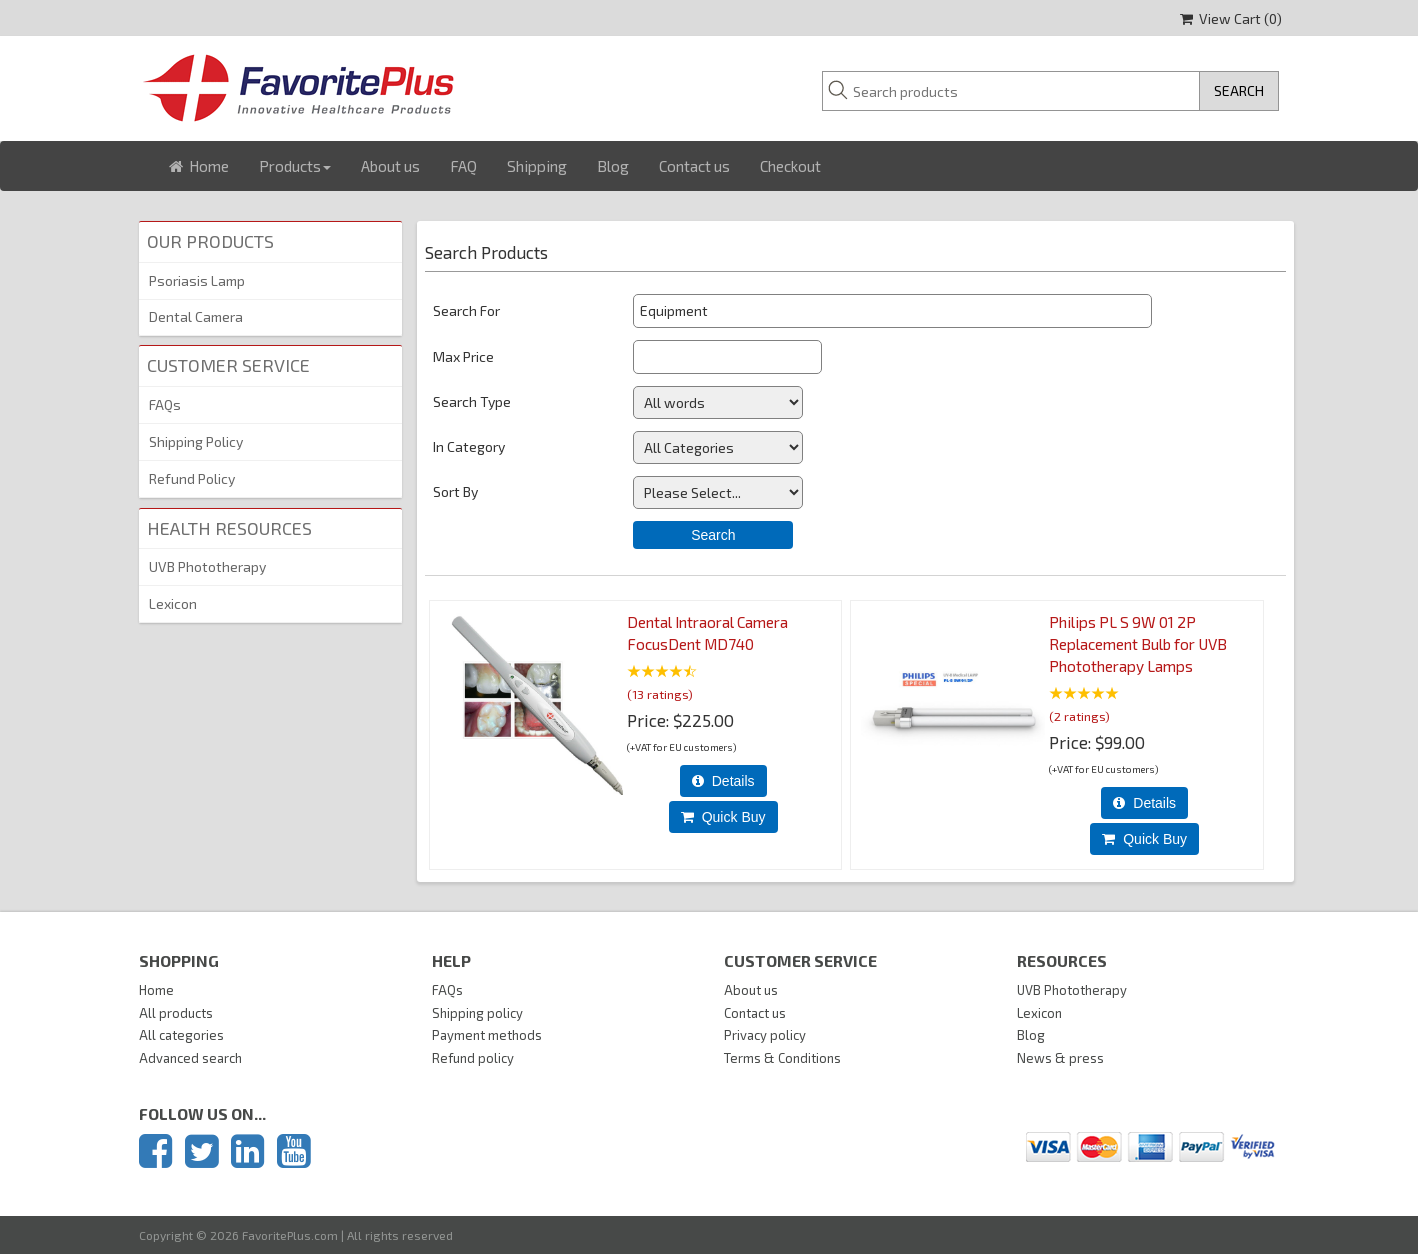  What do you see at coordinates (1138, 644) in the screenshot?
I see `Philips PL S 9W 01 2P Replacement Bulb for UVB Phototherapy Lamps` at bounding box center [1138, 644].